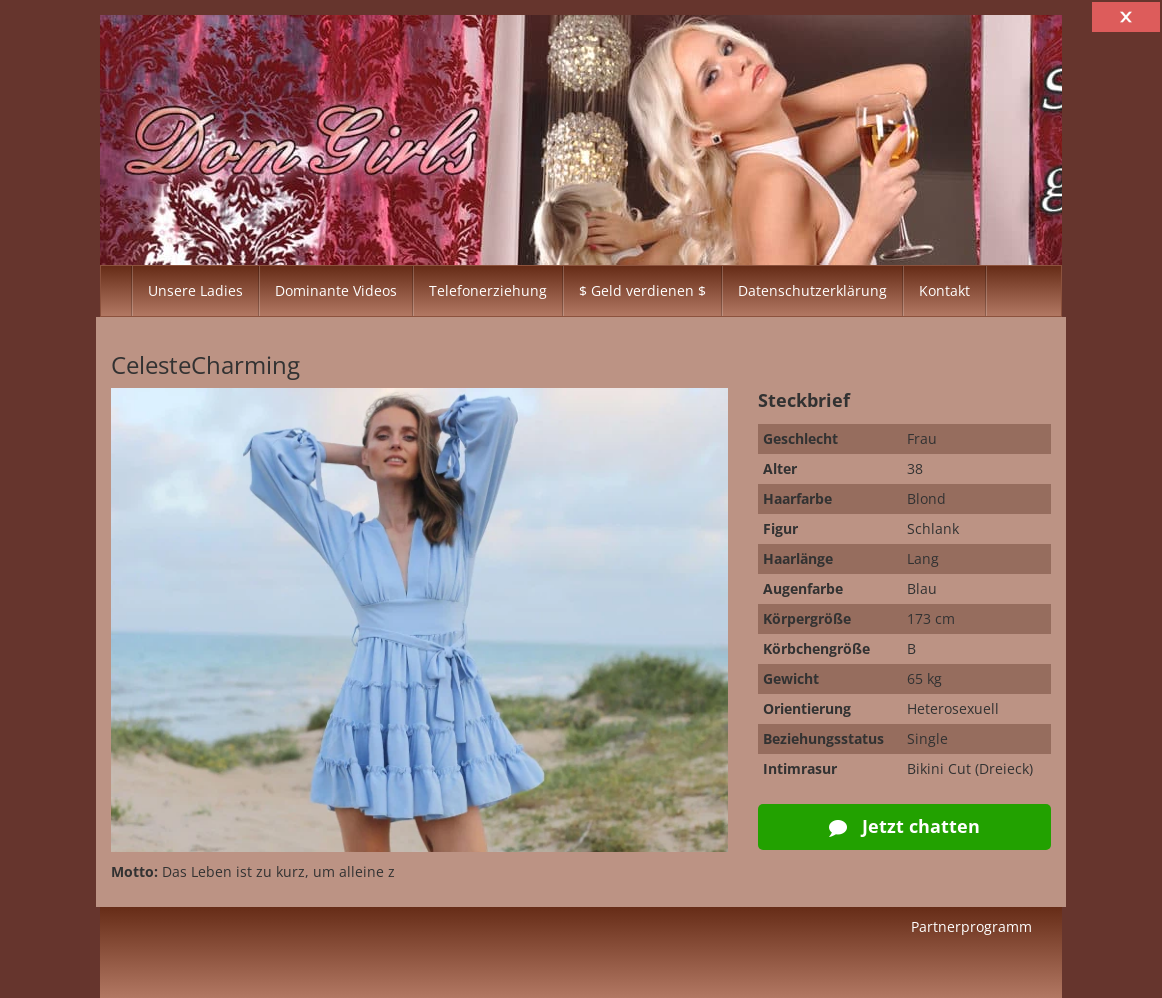 Image resolution: width=1162 pixels, height=998 pixels. I want to click on Dominante Videos, so click(336, 290).